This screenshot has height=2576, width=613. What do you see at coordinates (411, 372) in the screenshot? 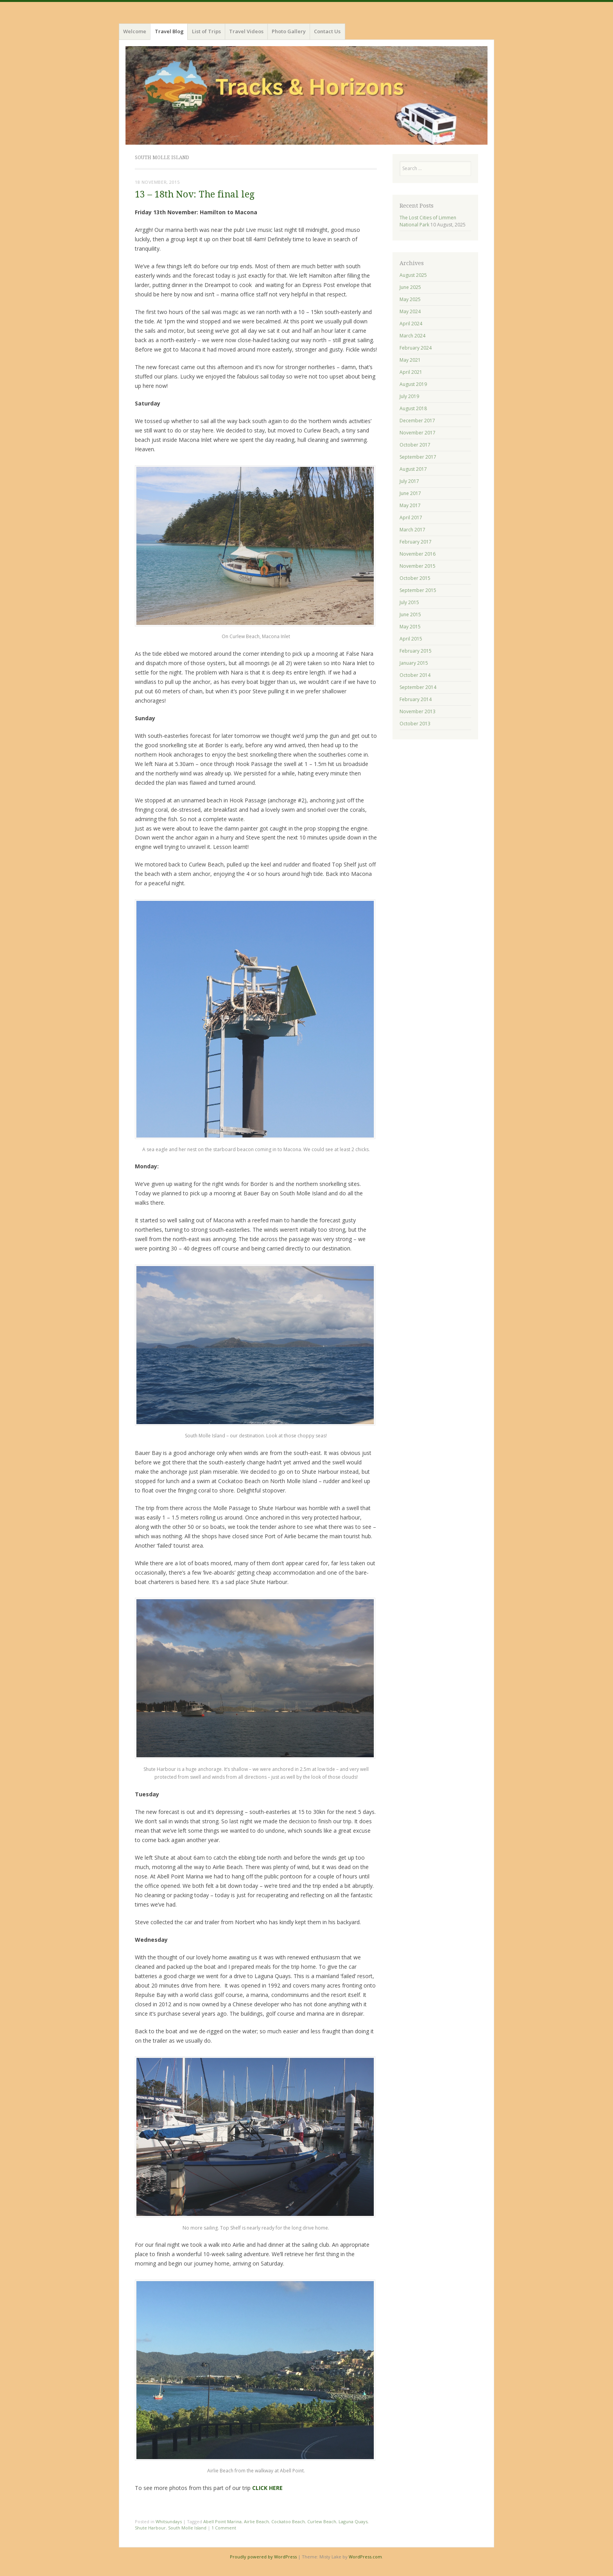
I see `April 2021` at bounding box center [411, 372].